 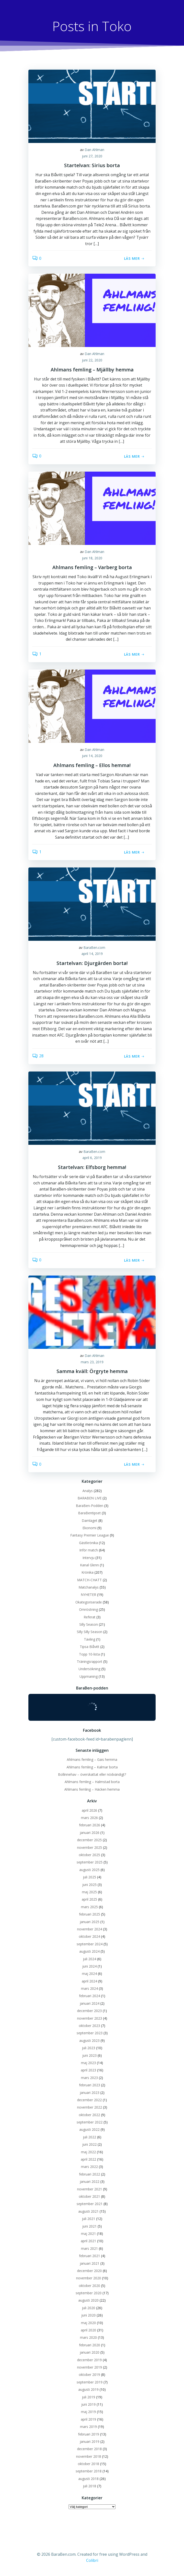 What do you see at coordinates (88, 2397) in the screenshot?
I see `juli 2019` at bounding box center [88, 2397].